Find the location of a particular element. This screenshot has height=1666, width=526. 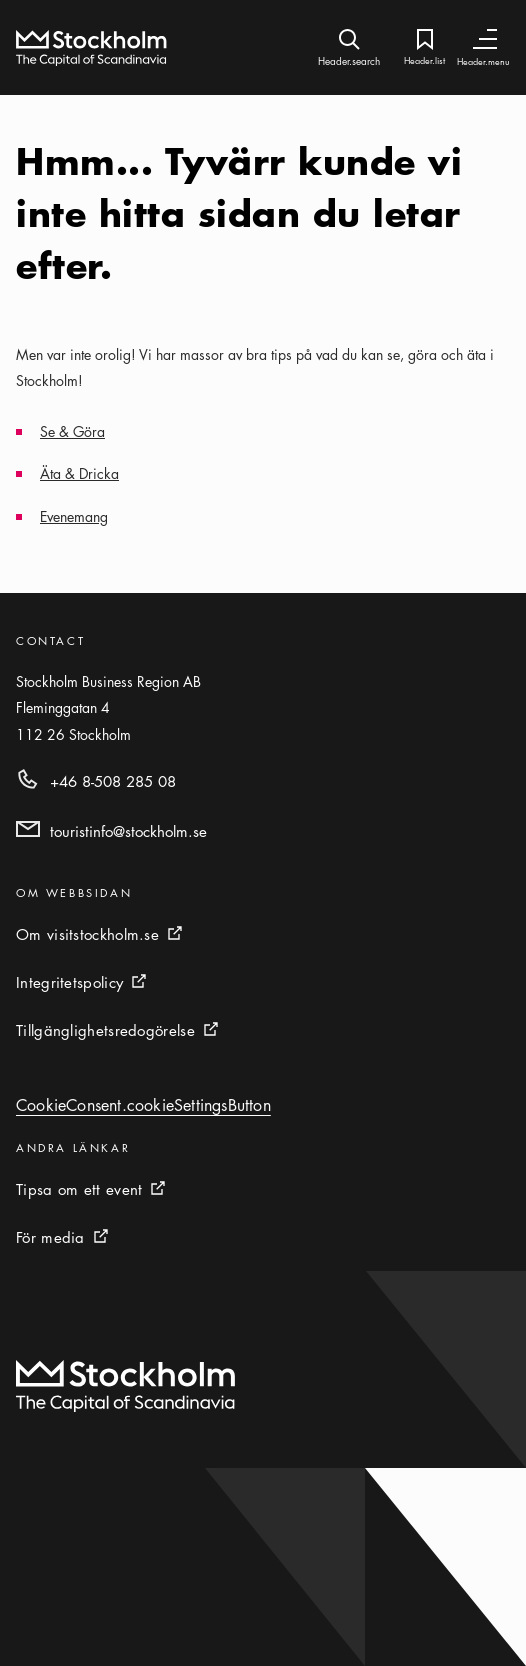

Se & Göra is located at coordinates (72, 431).